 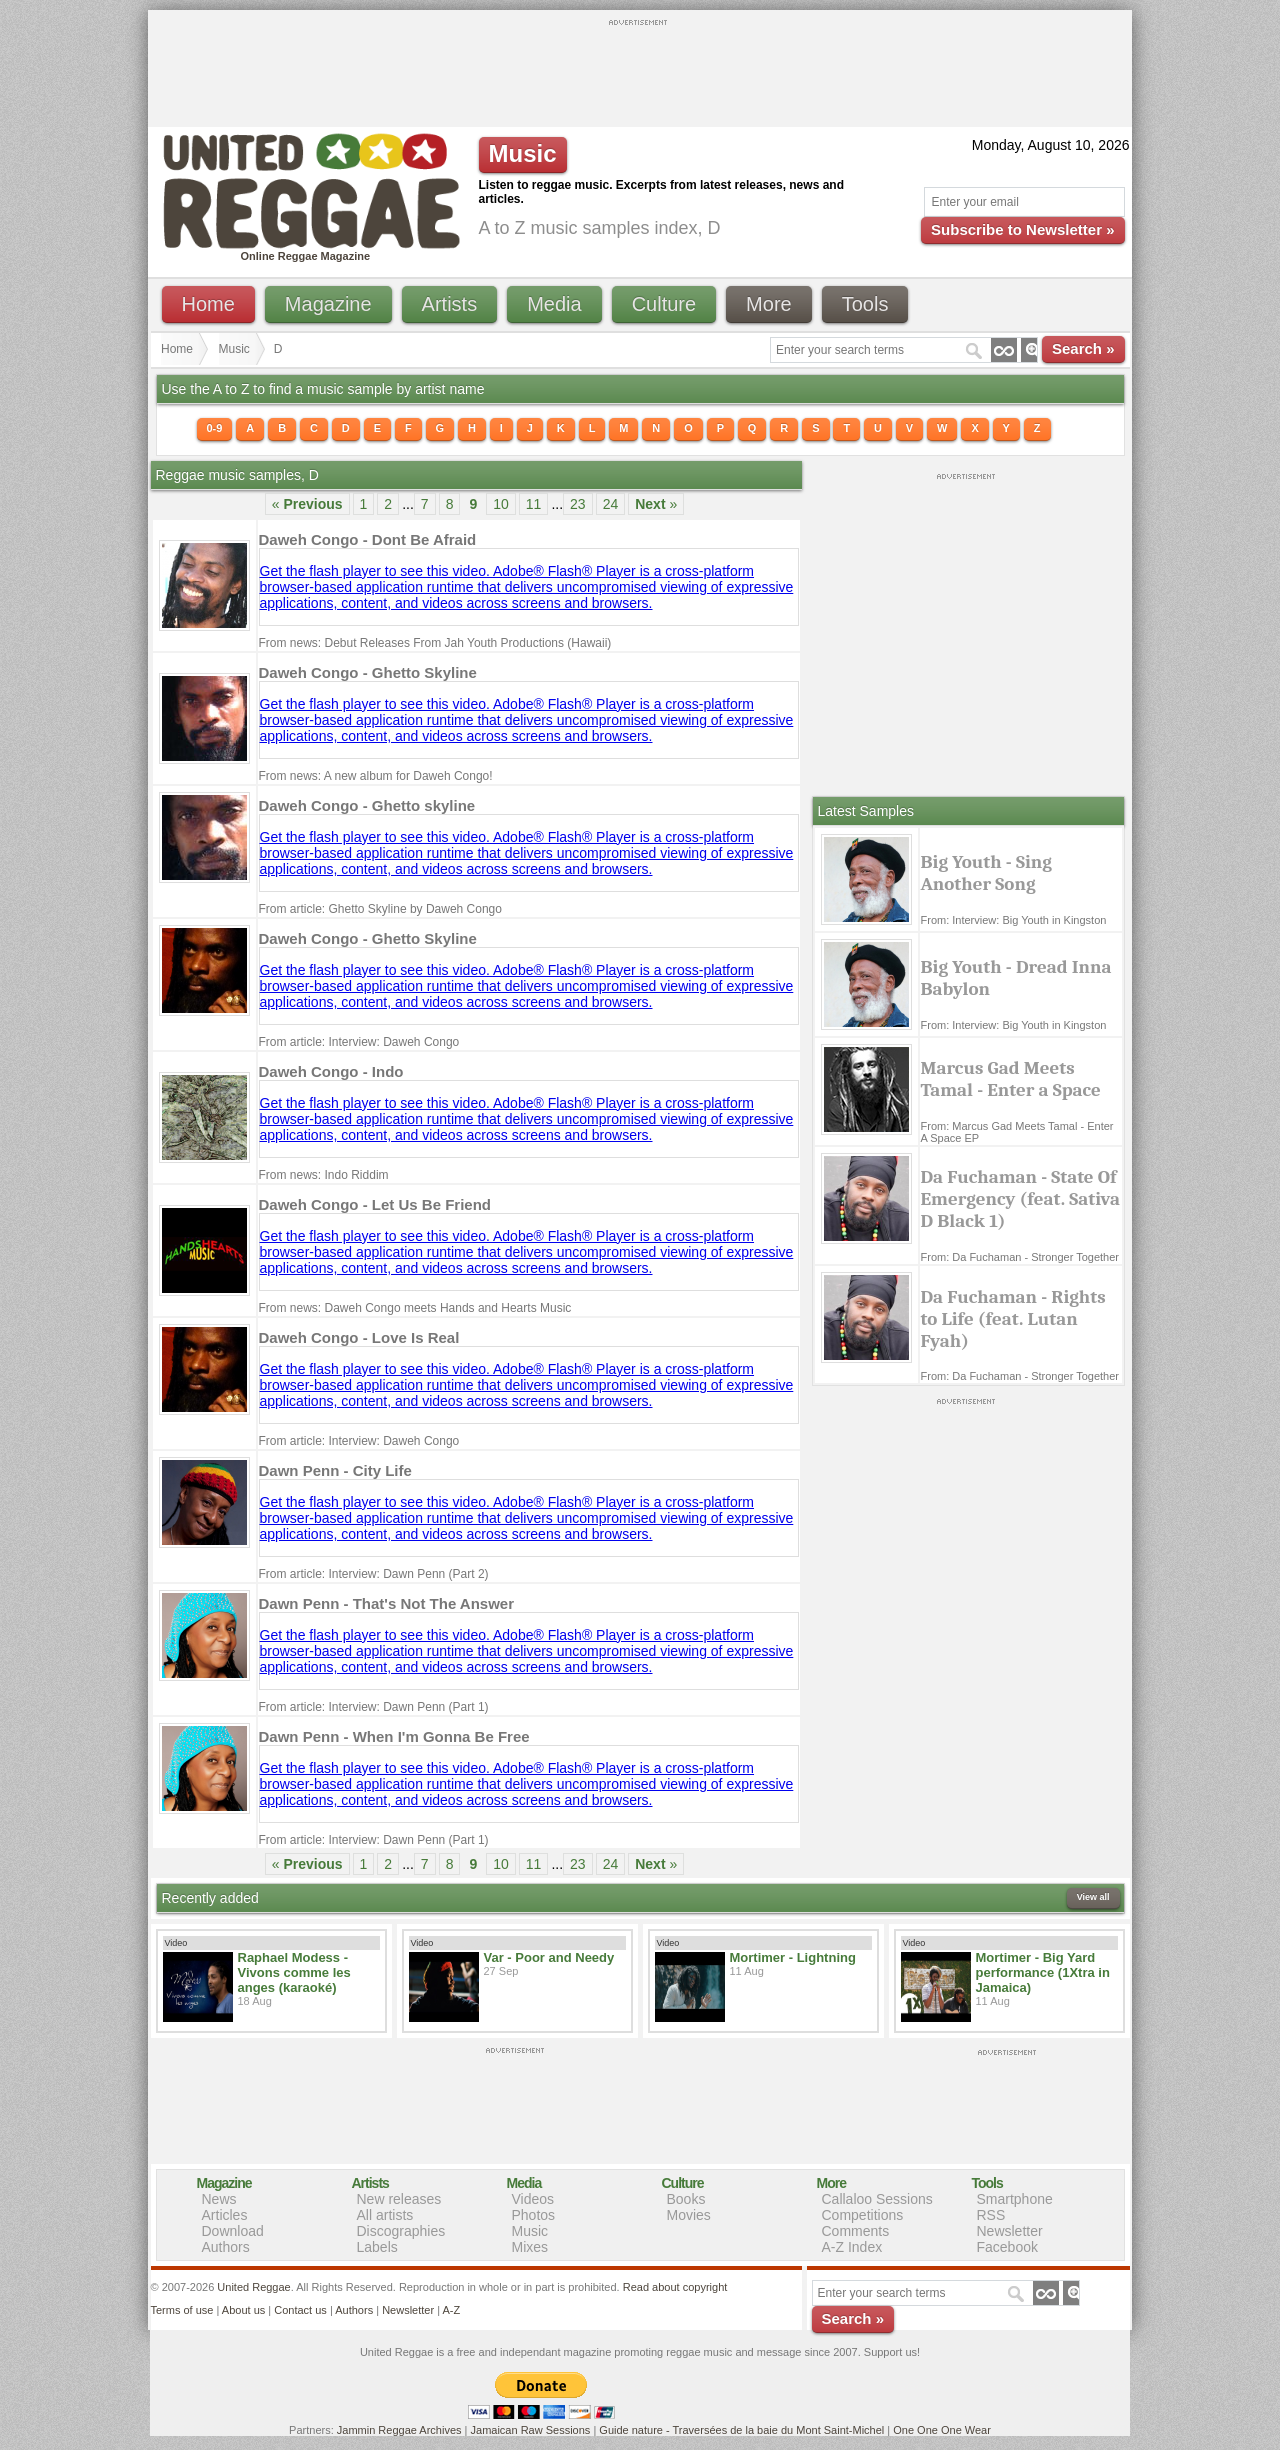 What do you see at coordinates (741, 2430) in the screenshot?
I see `Guide nature - Traversées de la baie du Mont Saint-Michel` at bounding box center [741, 2430].